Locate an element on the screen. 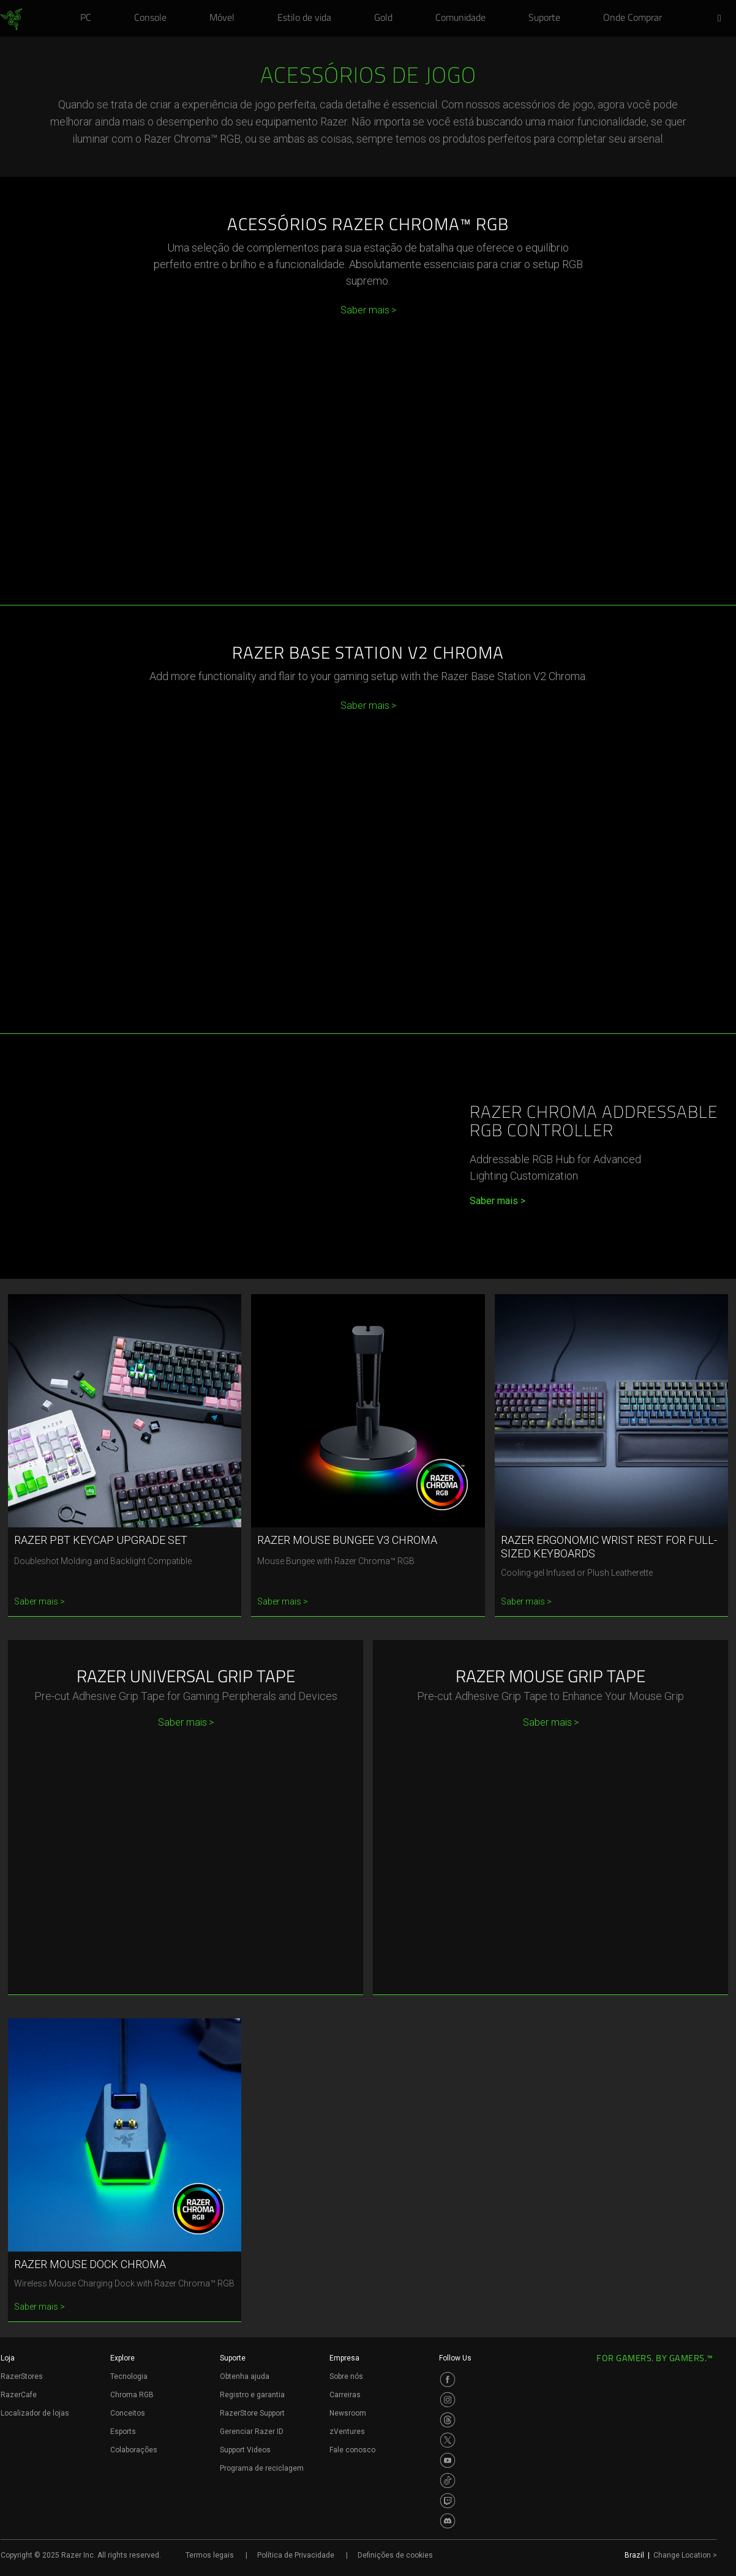 Image resolution: width=736 pixels, height=2576 pixels. [Visit Razer’s Facebook Page] is located at coordinates (447, 2379).